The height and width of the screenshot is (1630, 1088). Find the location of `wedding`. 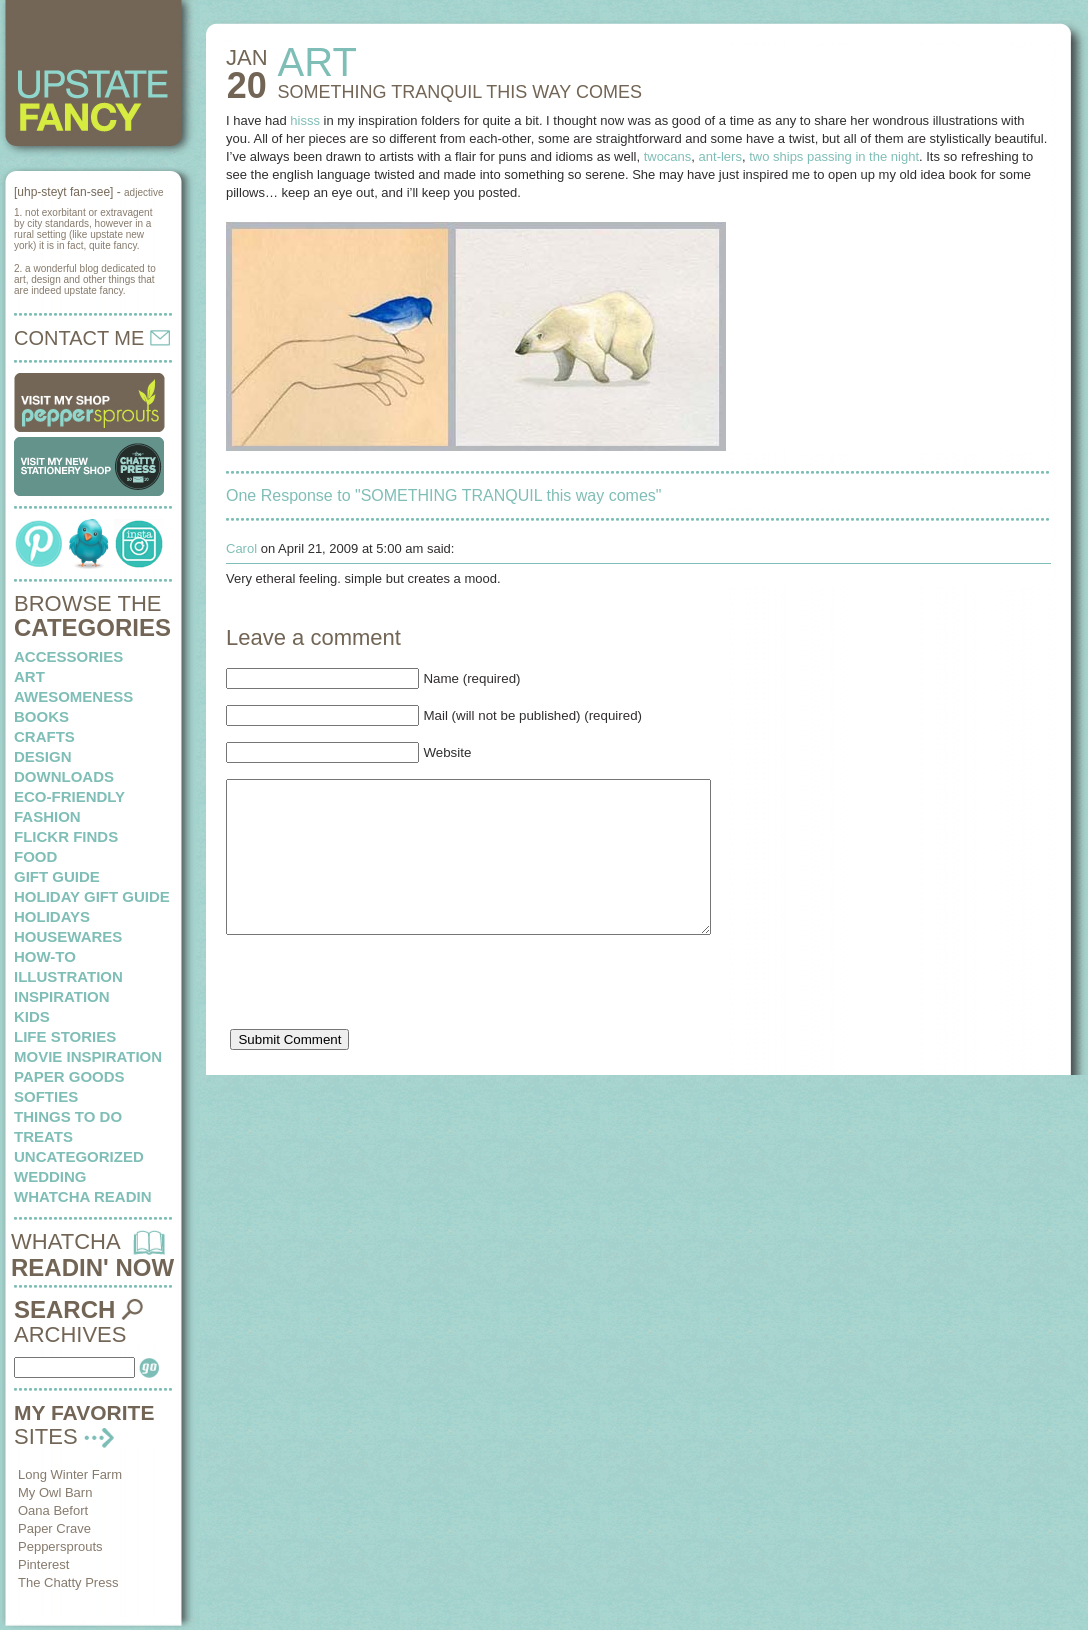

wedding is located at coordinates (50, 1176).